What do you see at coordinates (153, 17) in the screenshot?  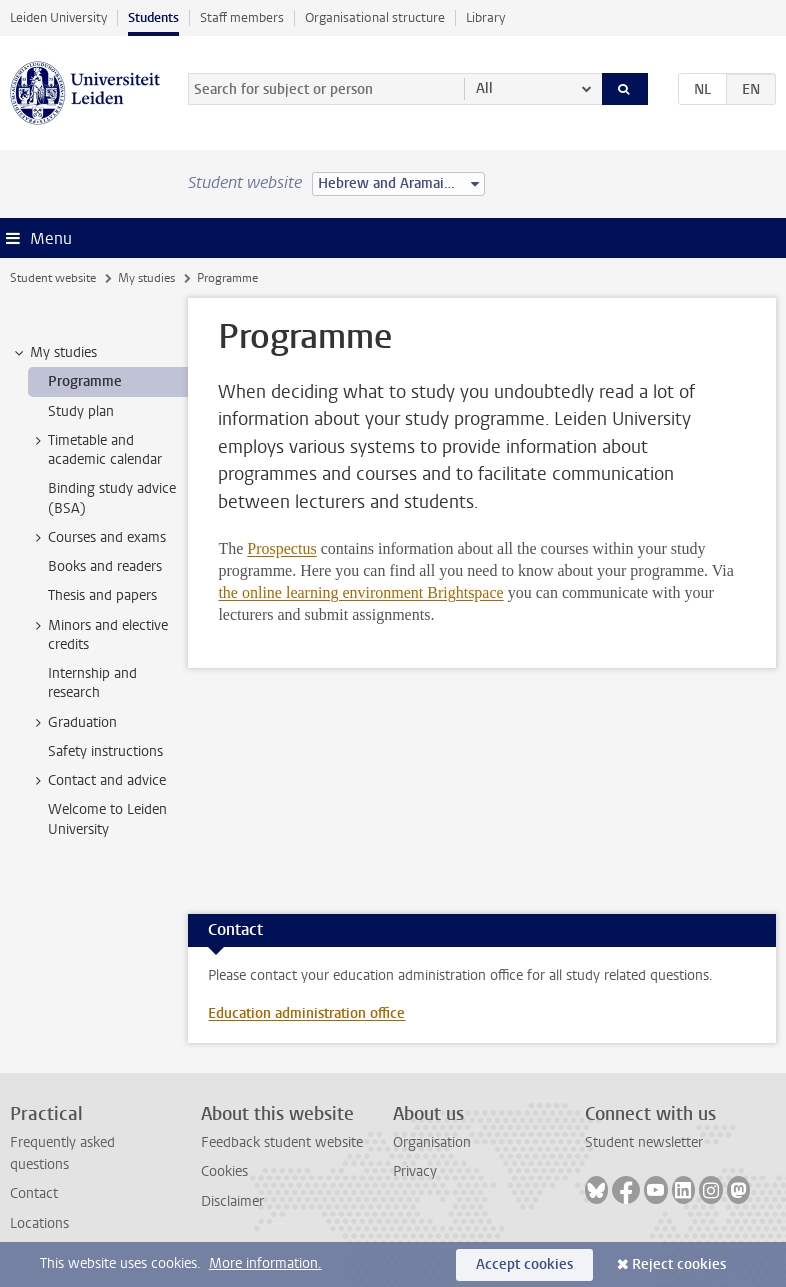 I see `Students` at bounding box center [153, 17].